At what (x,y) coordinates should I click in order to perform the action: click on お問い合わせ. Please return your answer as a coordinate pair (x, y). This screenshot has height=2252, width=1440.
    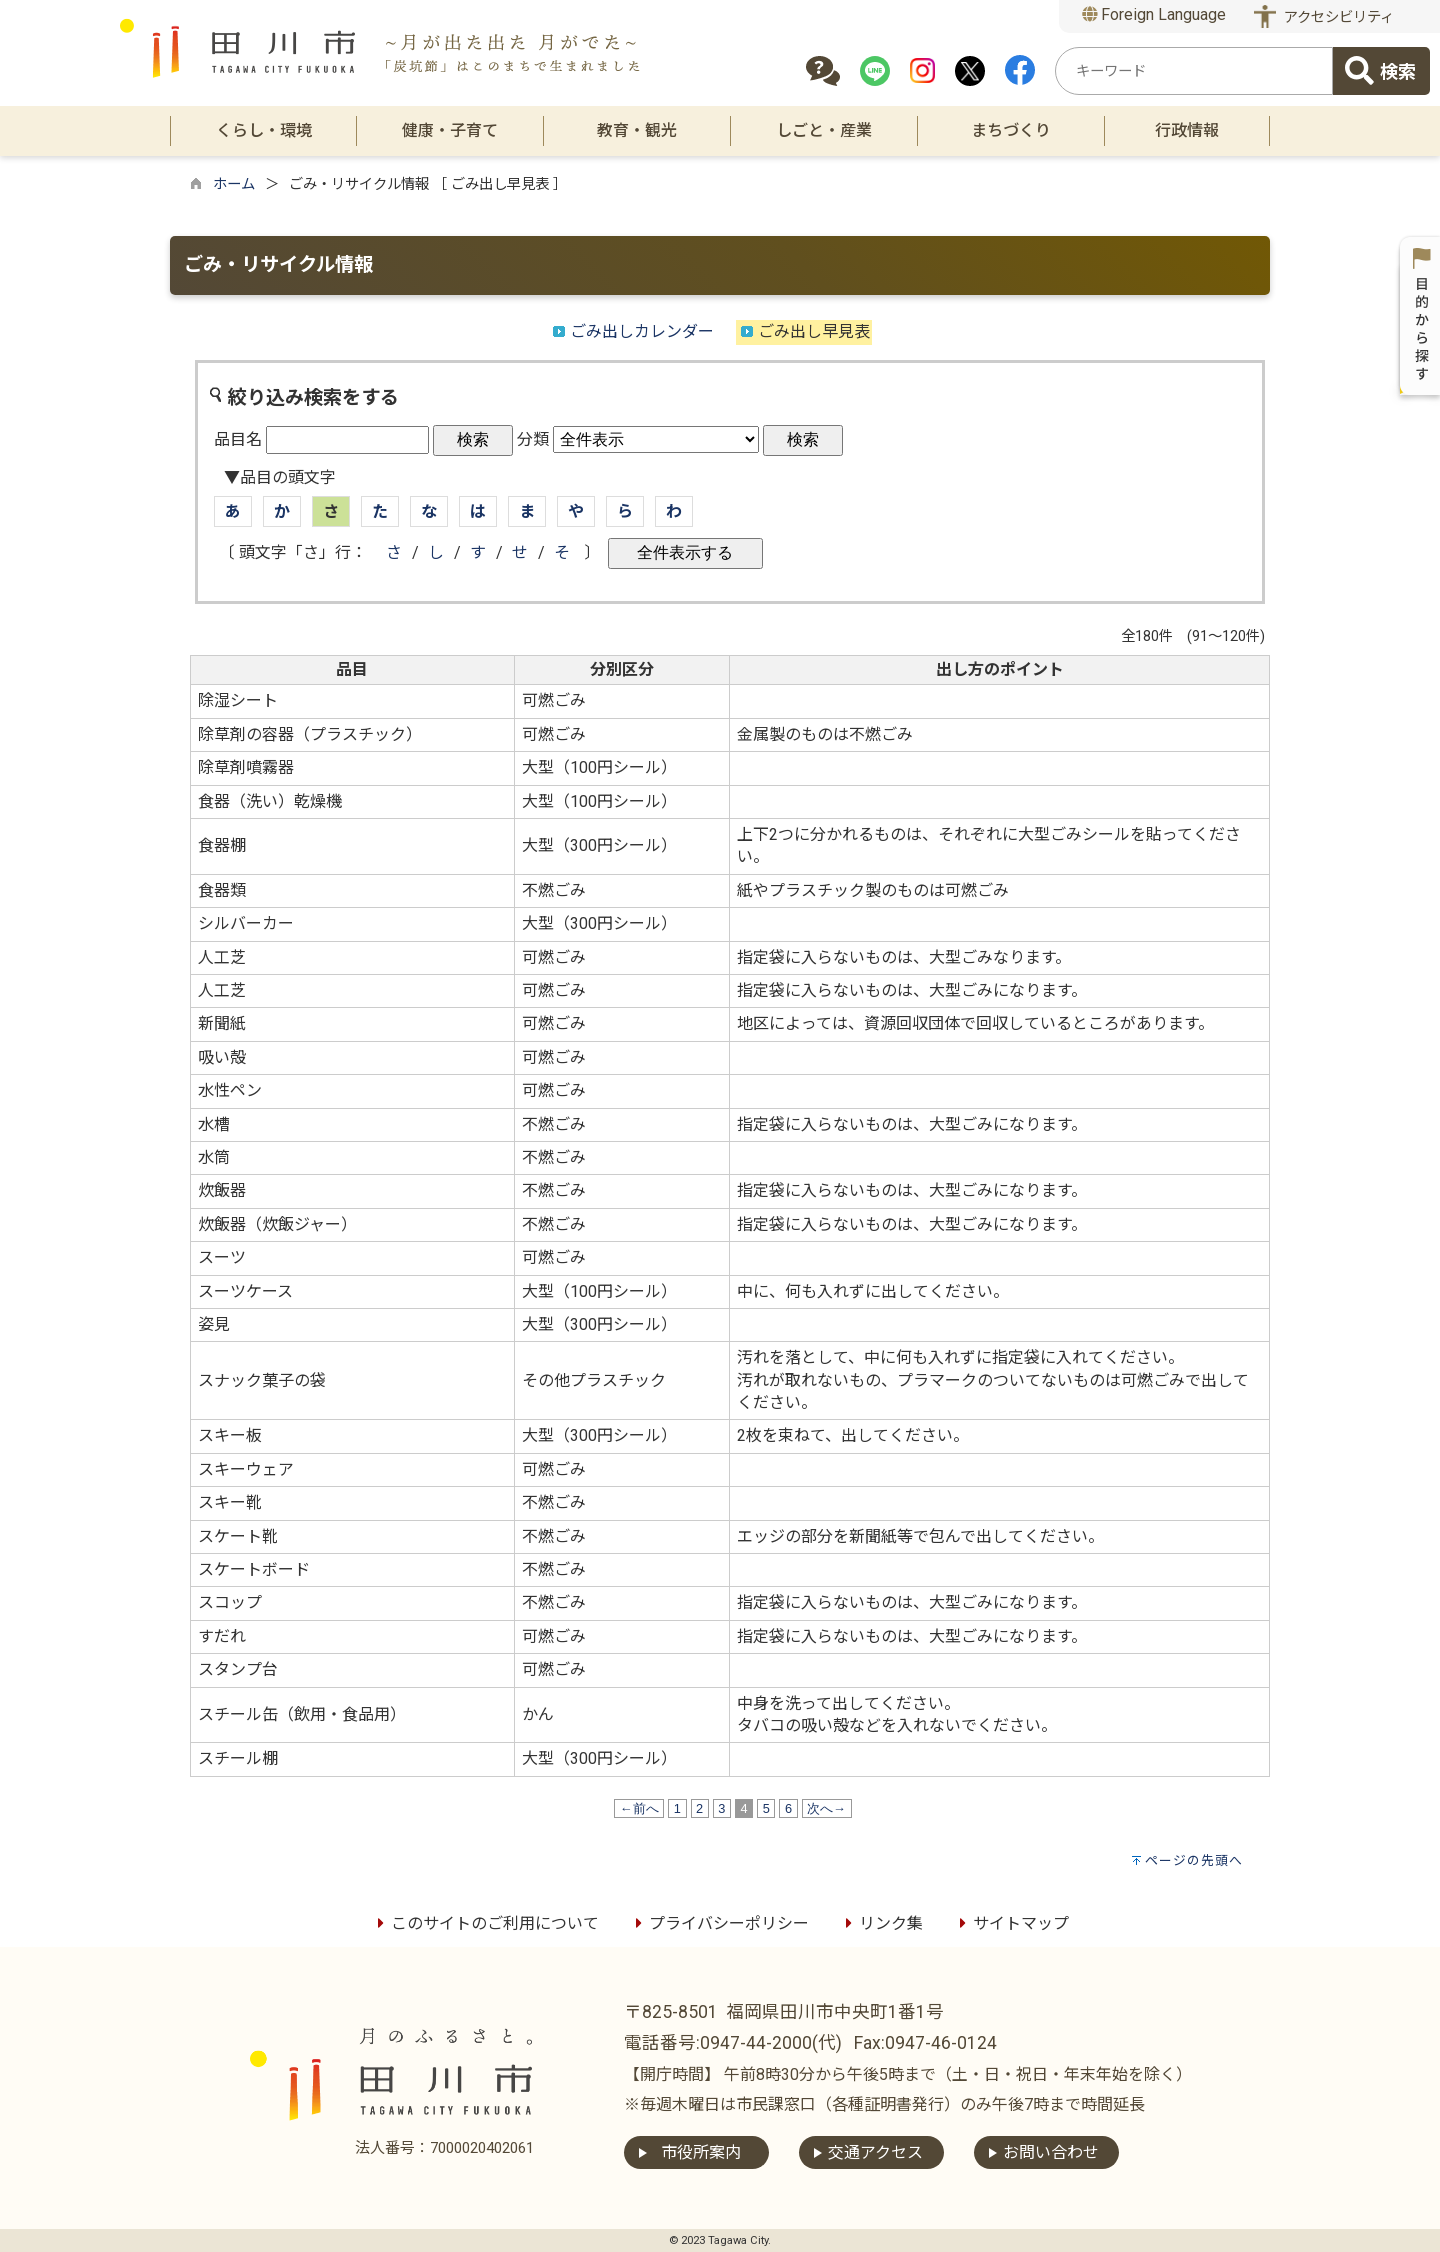
    Looking at the image, I should click on (1051, 2152).